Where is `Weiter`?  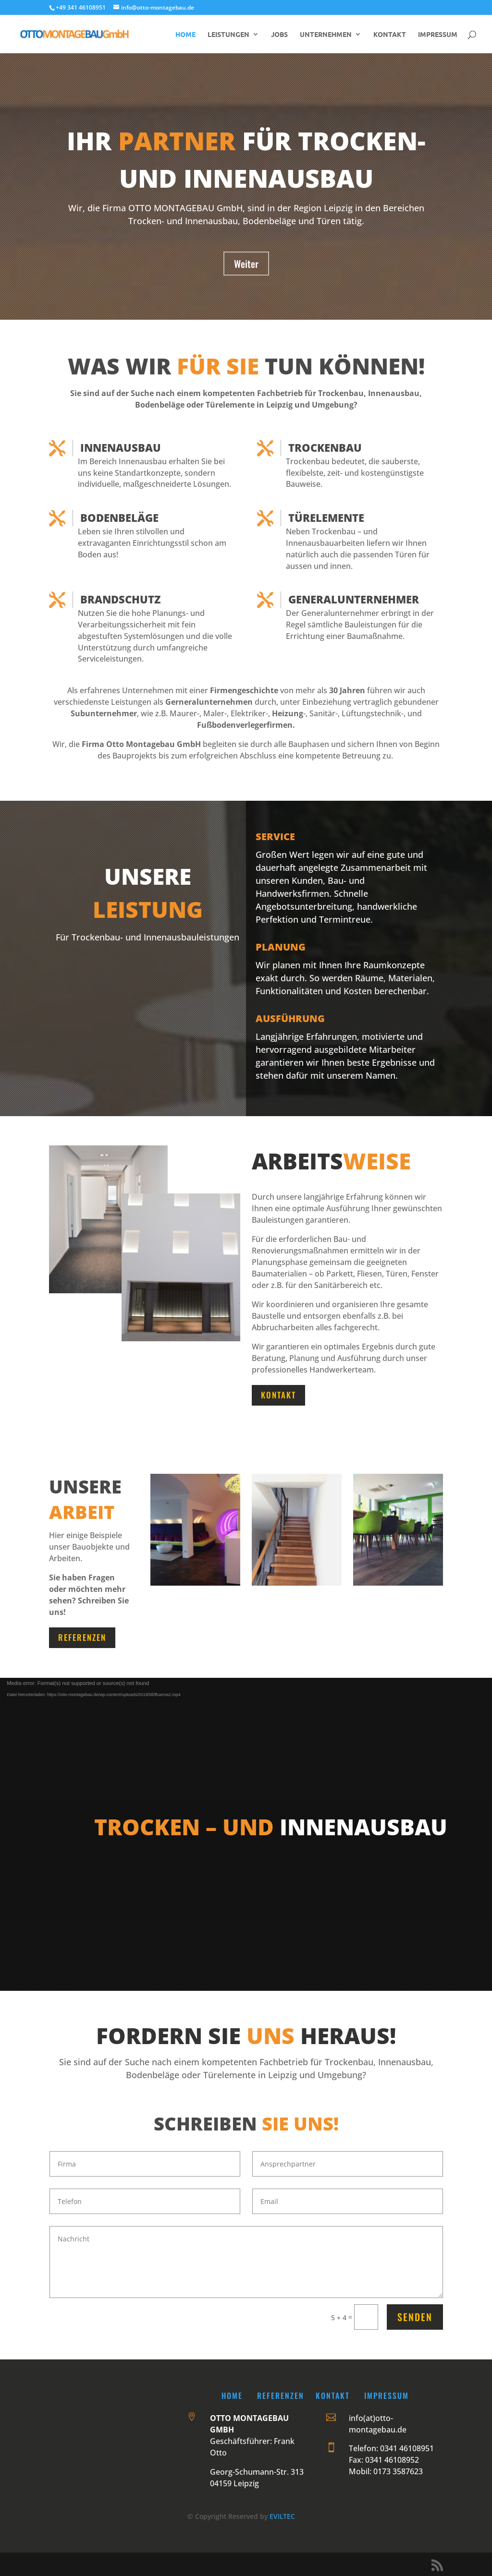 Weiter is located at coordinates (246, 263).